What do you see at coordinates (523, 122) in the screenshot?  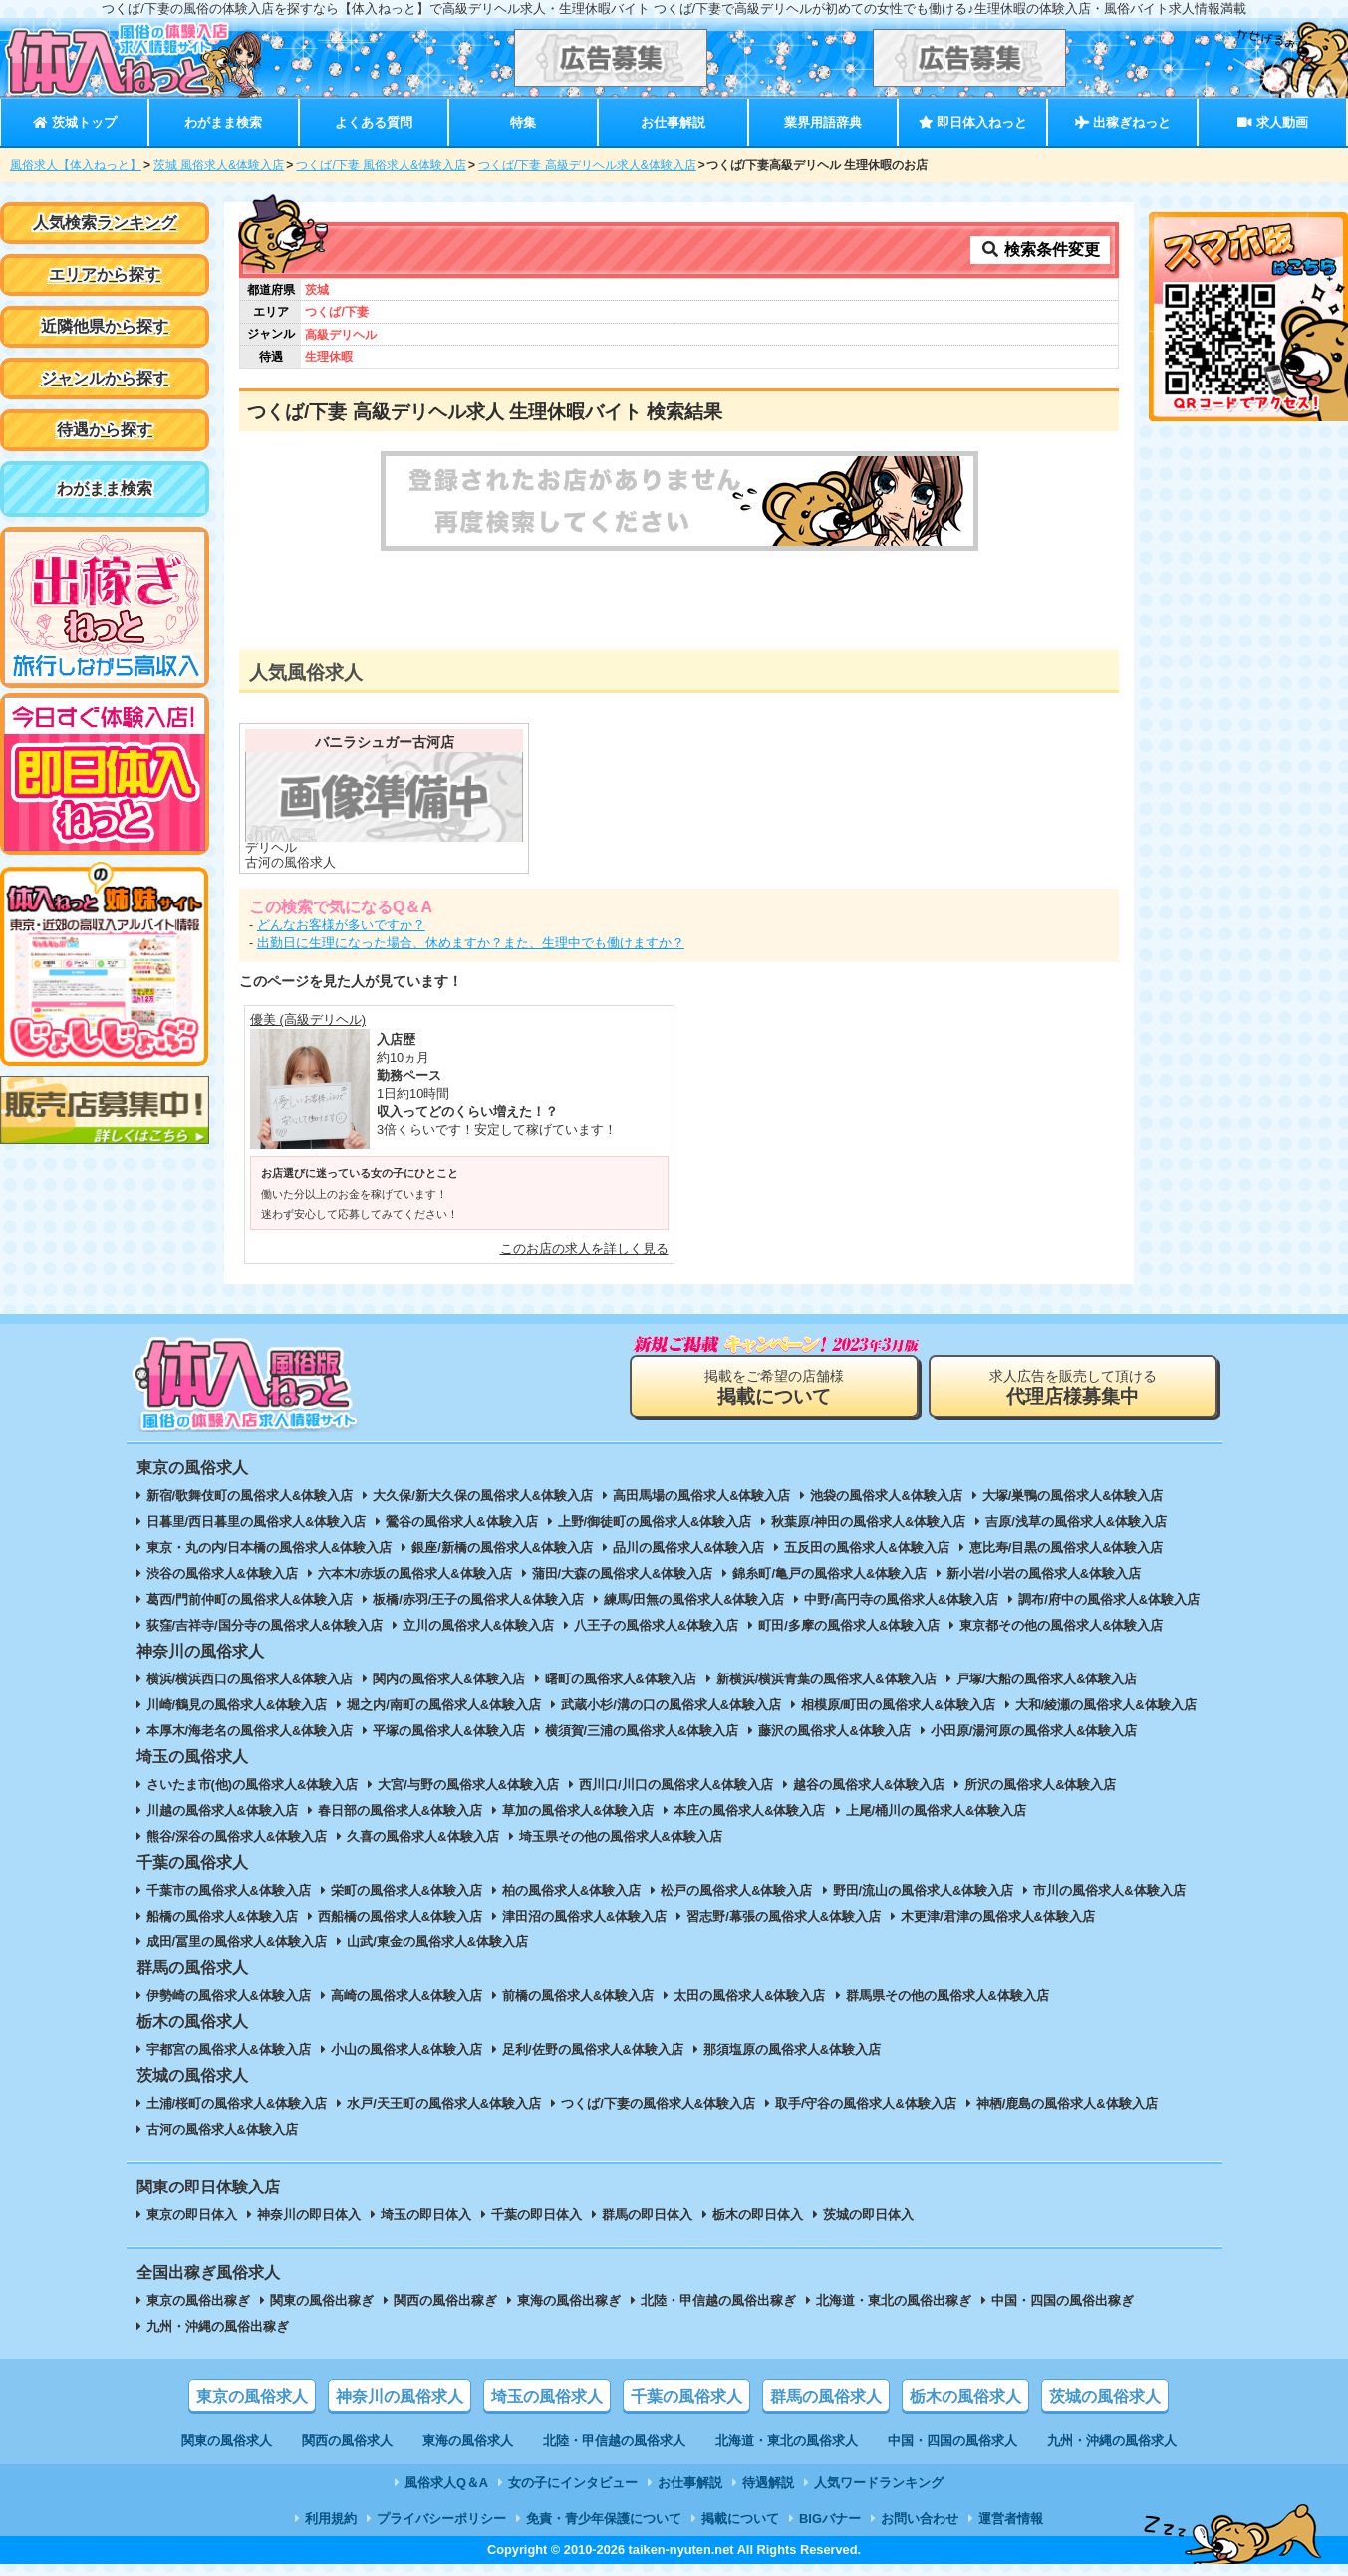 I see `特集` at bounding box center [523, 122].